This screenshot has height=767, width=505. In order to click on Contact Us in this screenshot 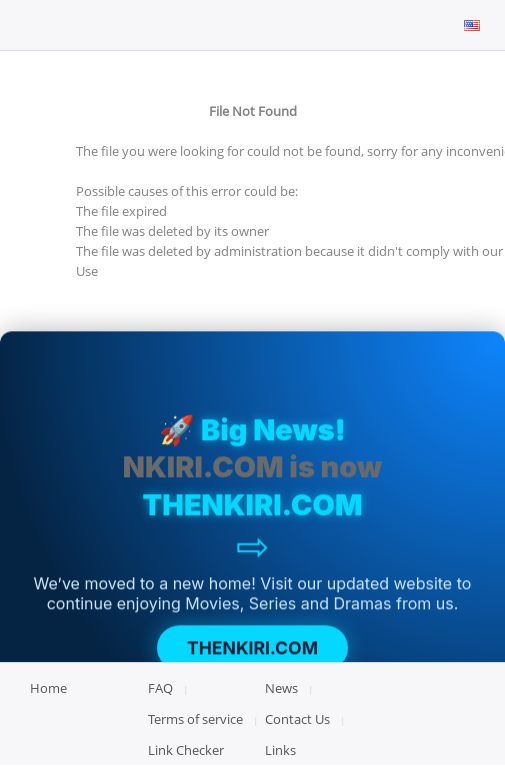, I will do `click(297, 719)`.